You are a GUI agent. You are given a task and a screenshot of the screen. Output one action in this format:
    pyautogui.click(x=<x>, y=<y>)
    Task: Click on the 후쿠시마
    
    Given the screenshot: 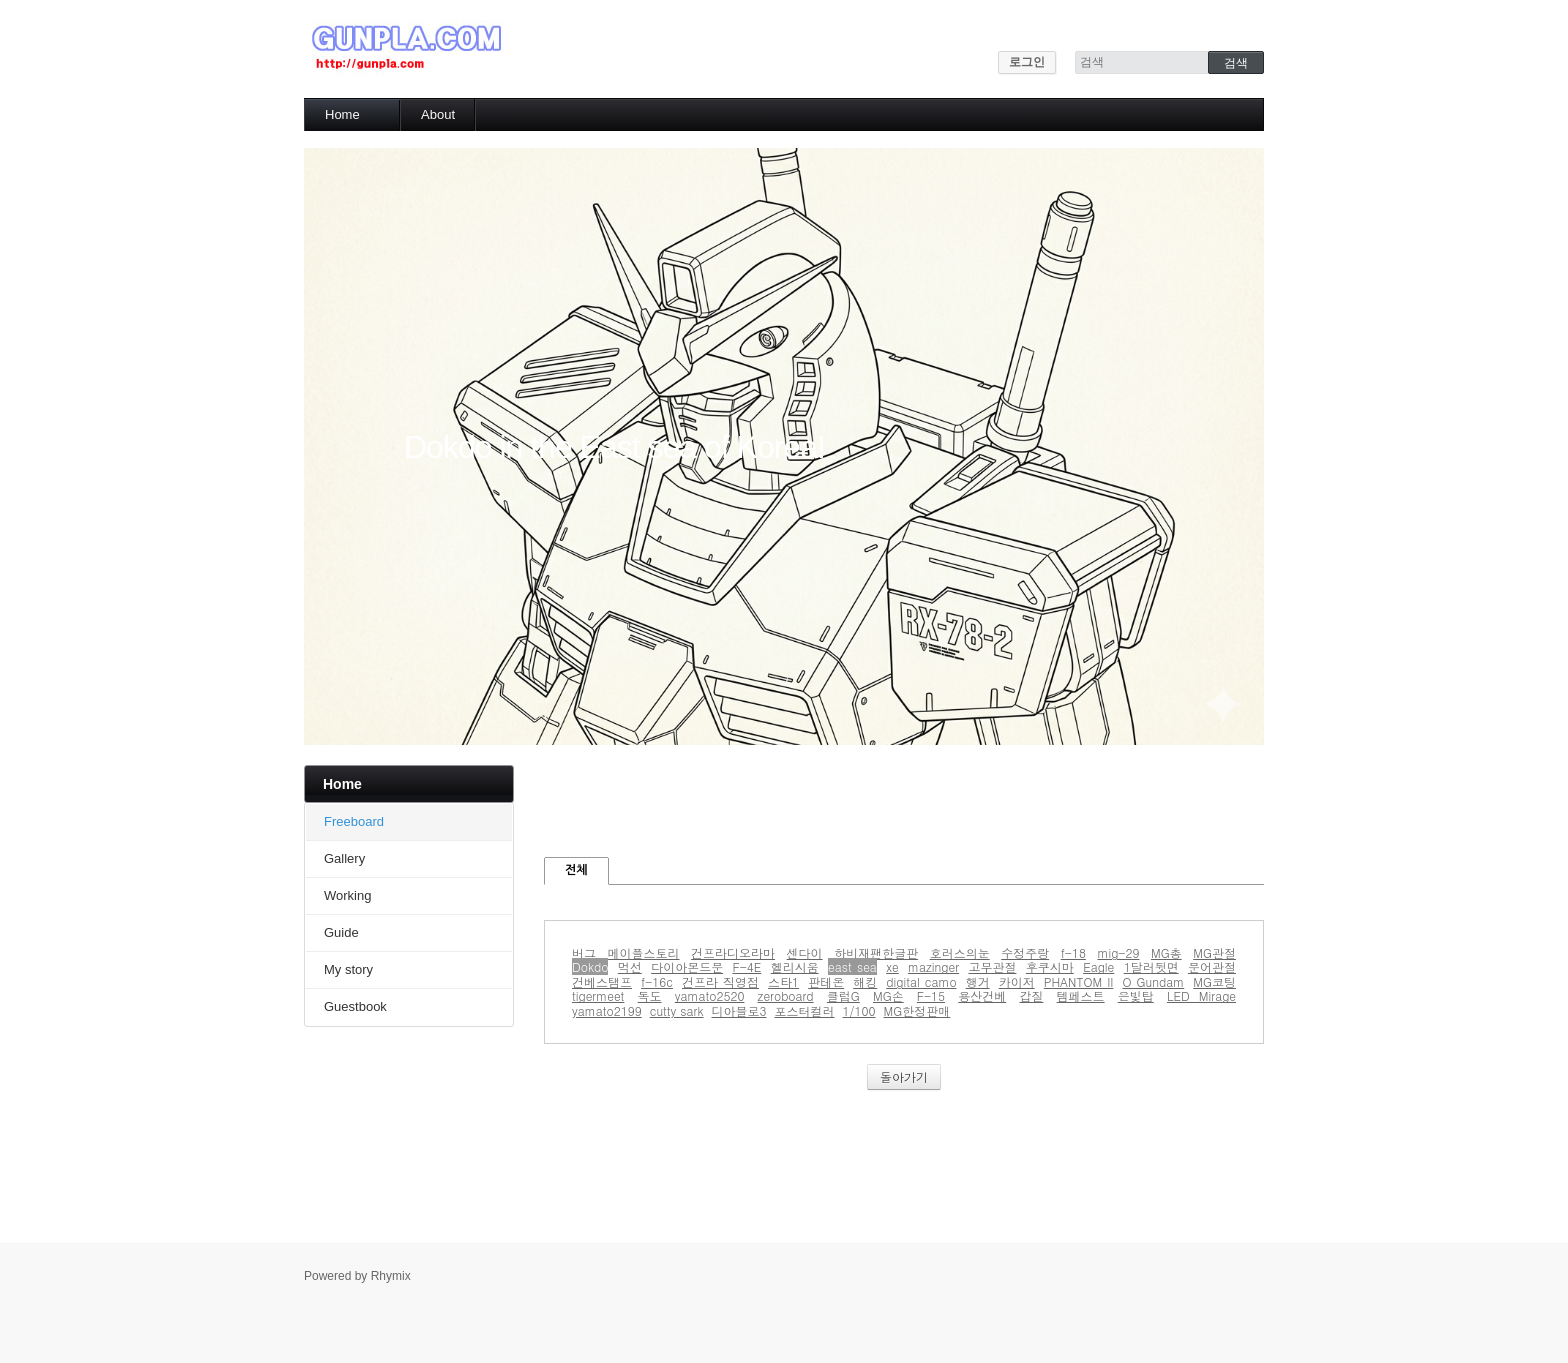 What is the action you would take?
    pyautogui.click(x=1050, y=966)
    